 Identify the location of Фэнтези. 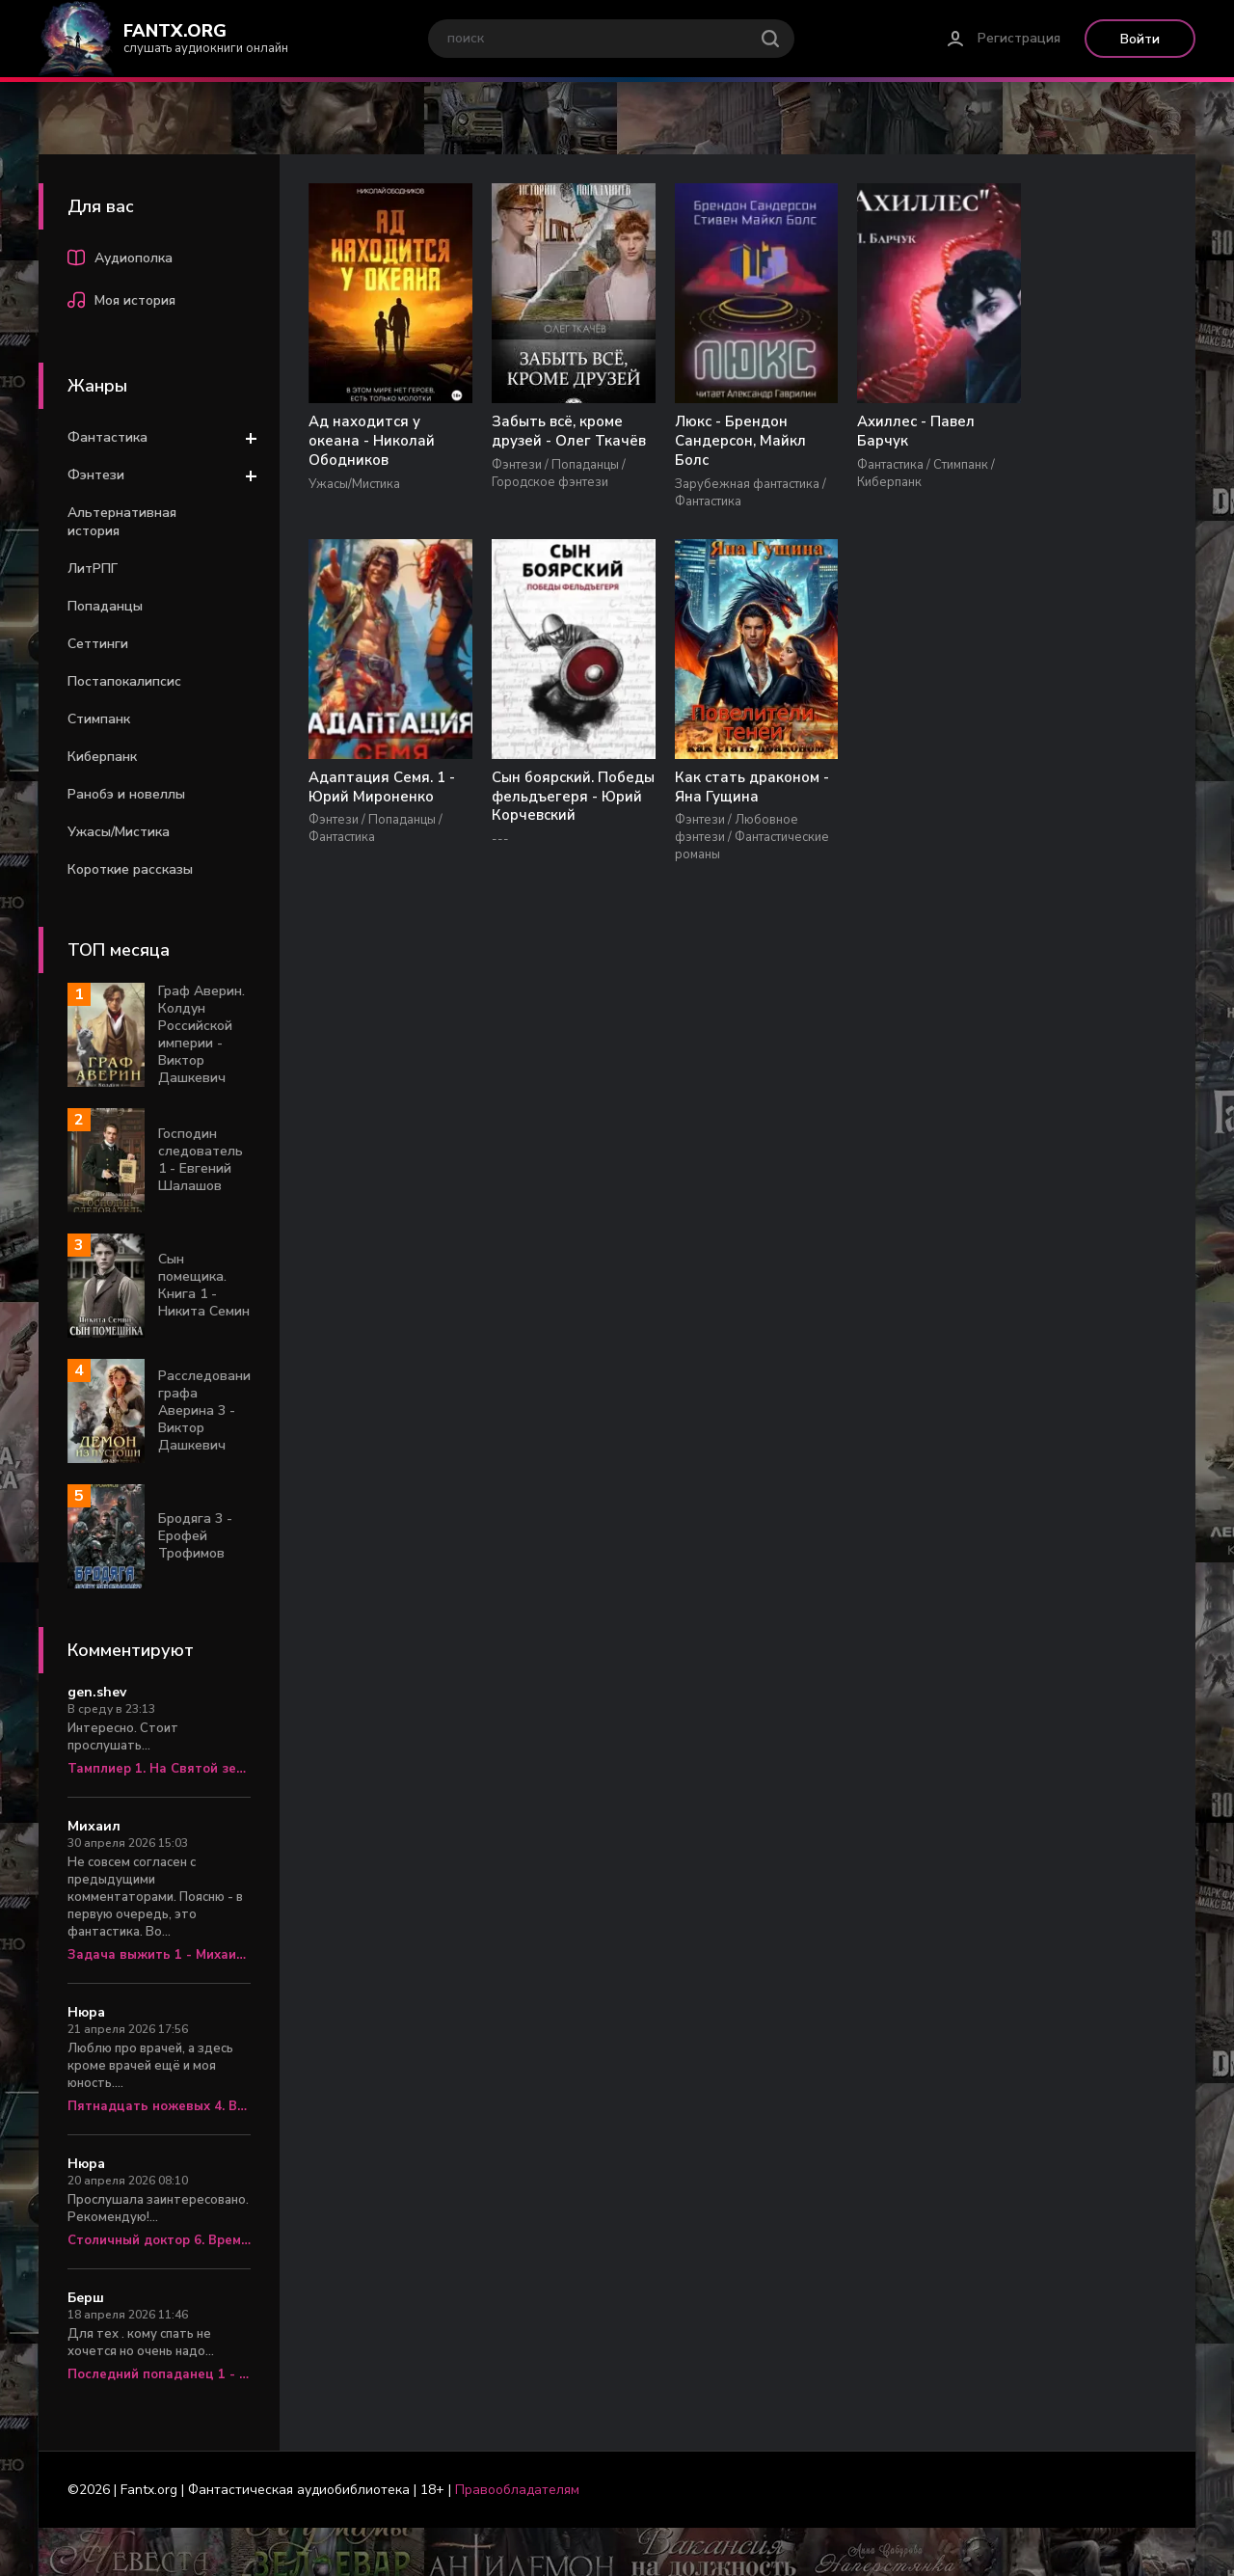
(95, 475).